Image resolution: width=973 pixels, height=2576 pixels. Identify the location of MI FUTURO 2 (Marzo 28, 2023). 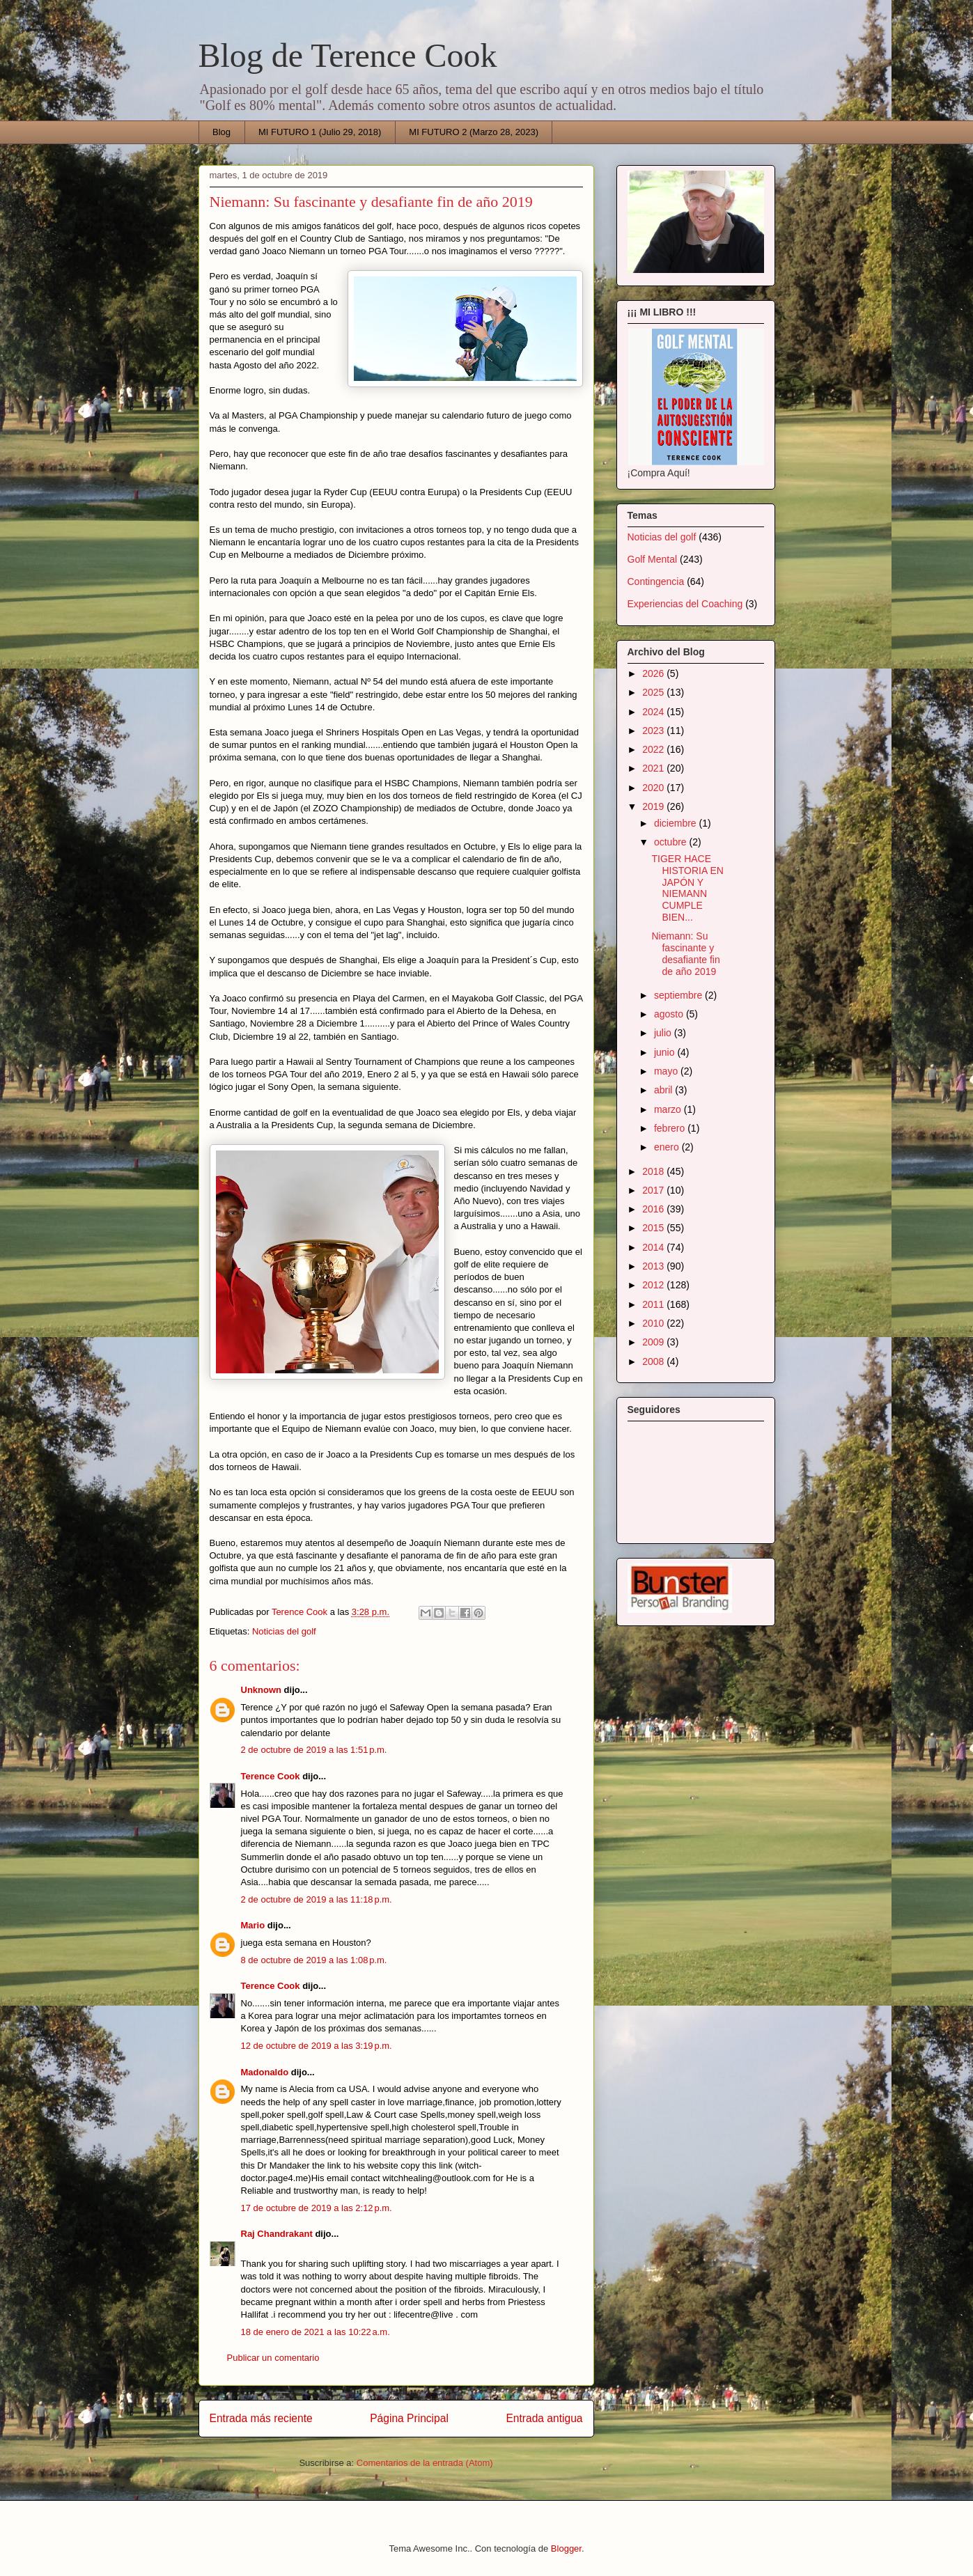
(473, 132).